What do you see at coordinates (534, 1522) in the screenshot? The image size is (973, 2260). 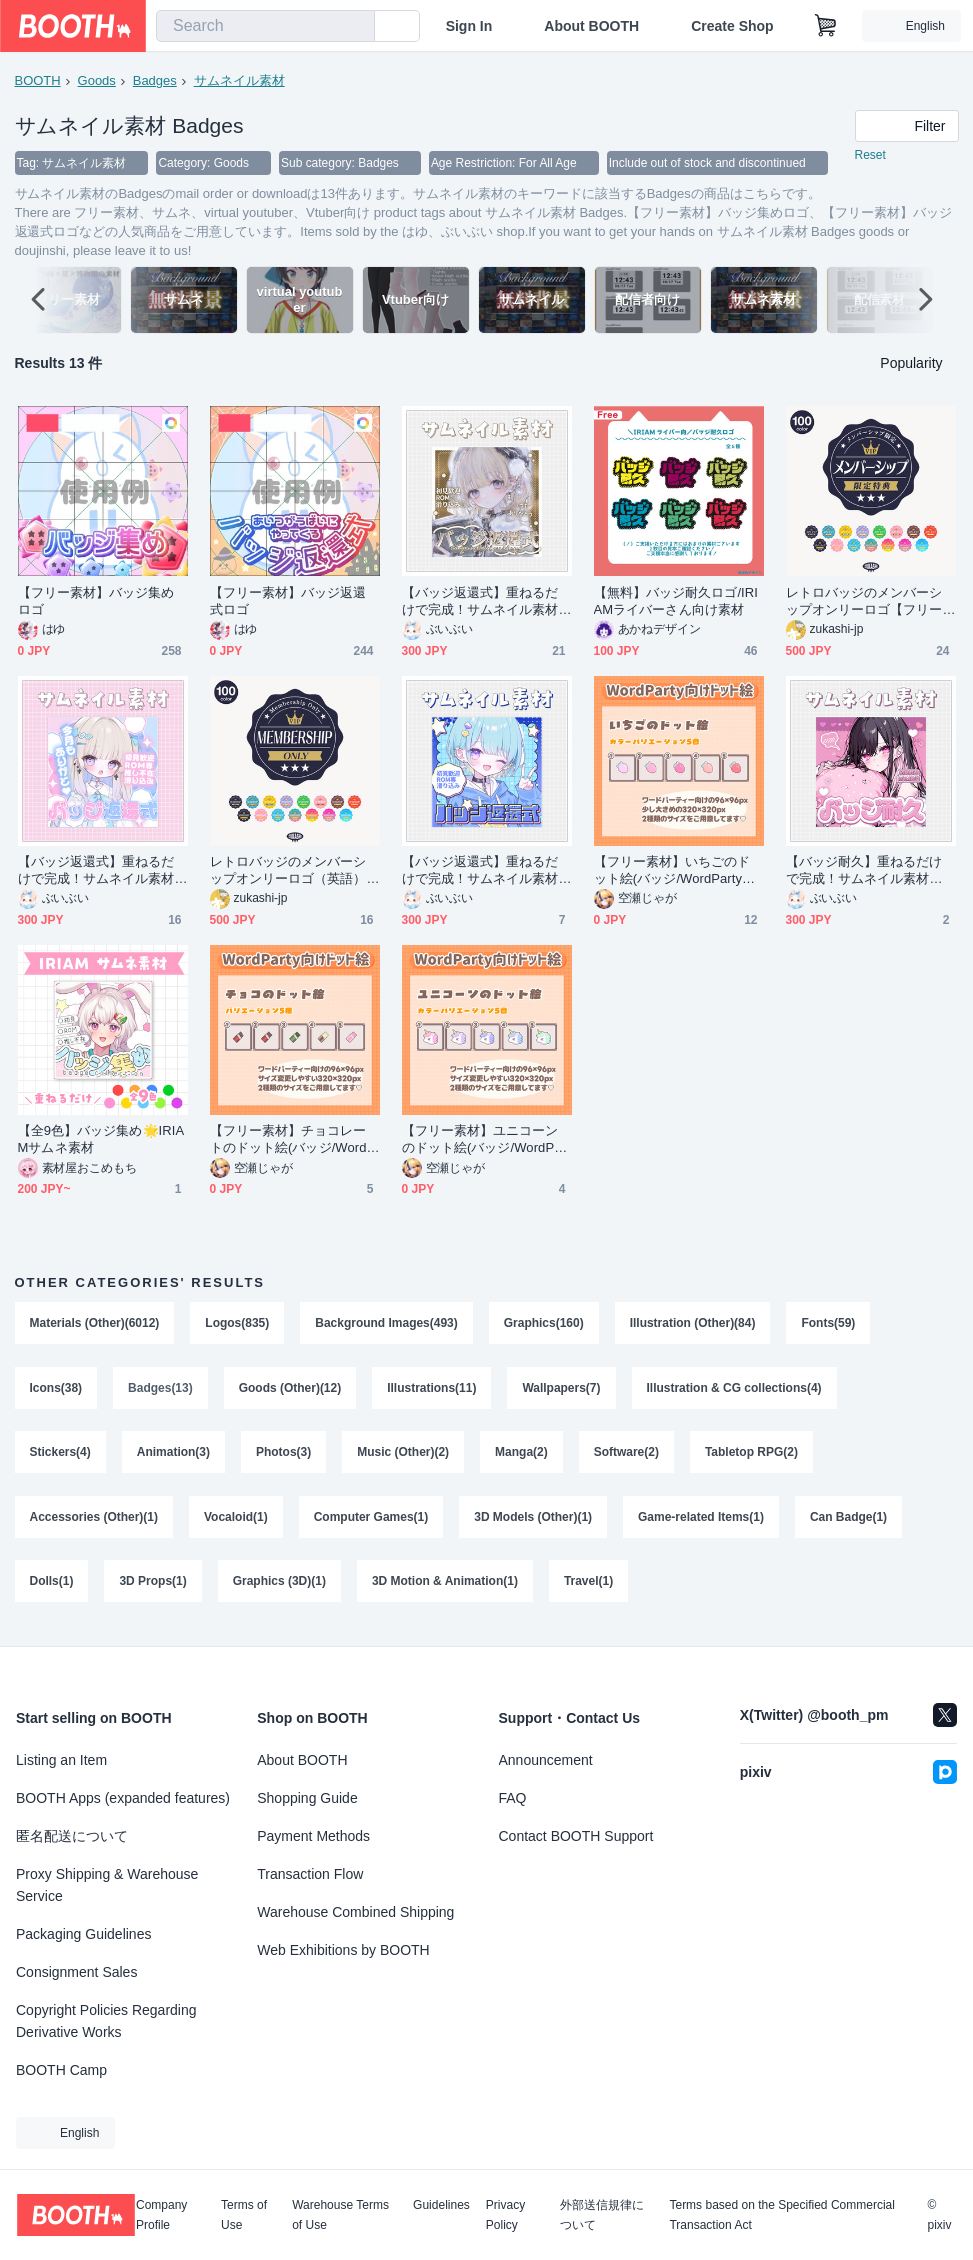 I see `3D Models (Other)(1)` at bounding box center [534, 1522].